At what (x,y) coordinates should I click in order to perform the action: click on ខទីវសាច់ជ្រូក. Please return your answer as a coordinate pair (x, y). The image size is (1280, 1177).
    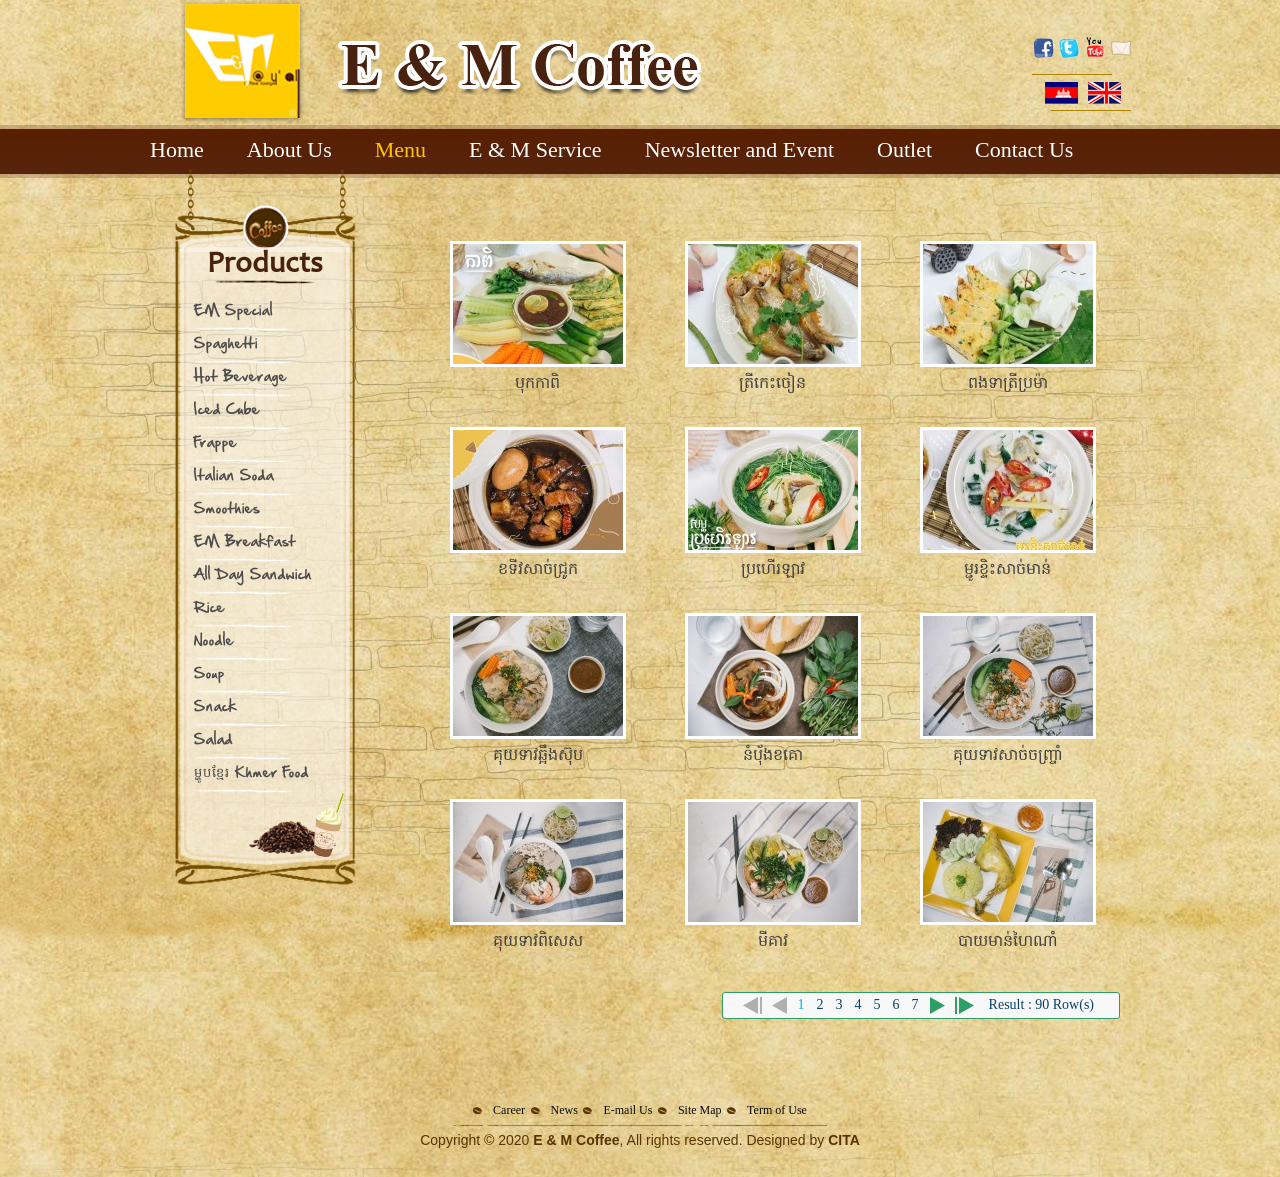
    Looking at the image, I should click on (538, 568).